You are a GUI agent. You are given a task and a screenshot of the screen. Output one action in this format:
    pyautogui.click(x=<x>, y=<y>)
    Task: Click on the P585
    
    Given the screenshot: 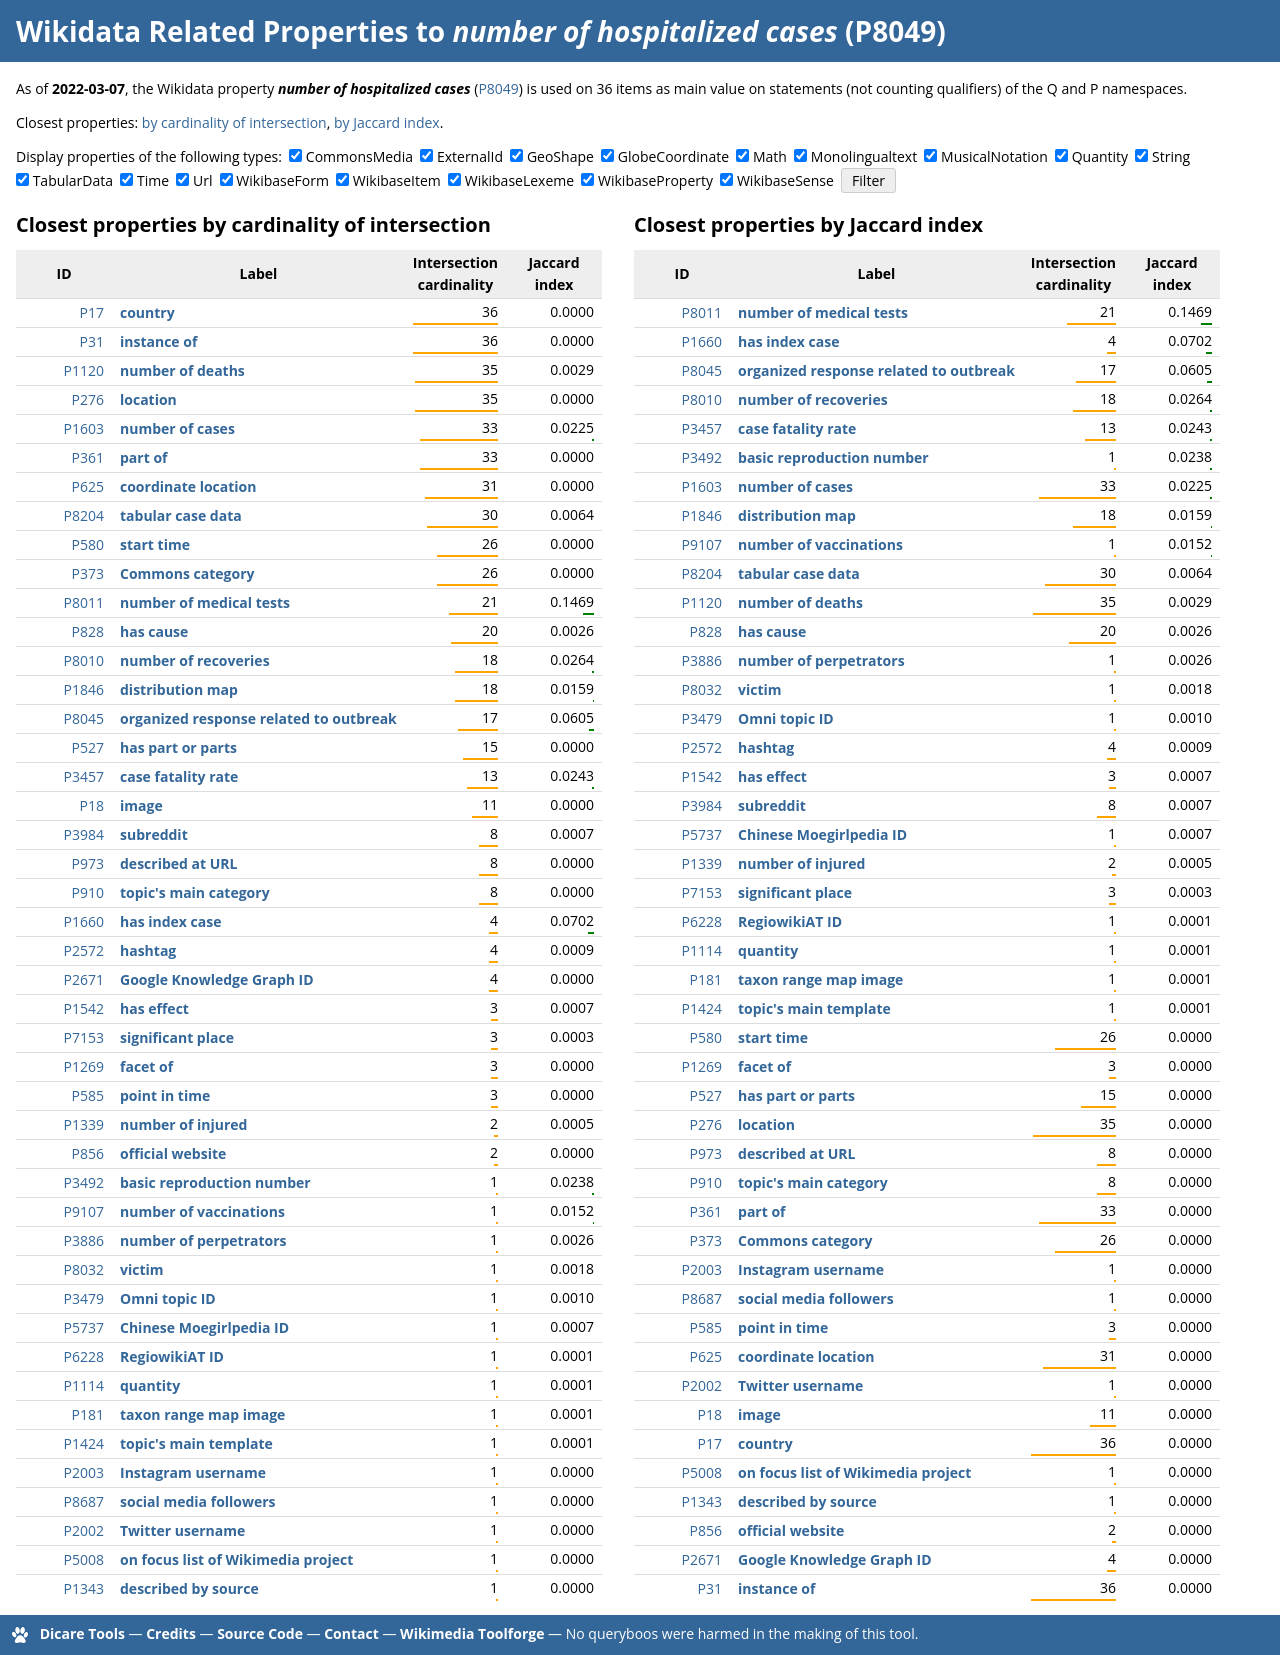 What is the action you would take?
    pyautogui.click(x=88, y=1095)
    